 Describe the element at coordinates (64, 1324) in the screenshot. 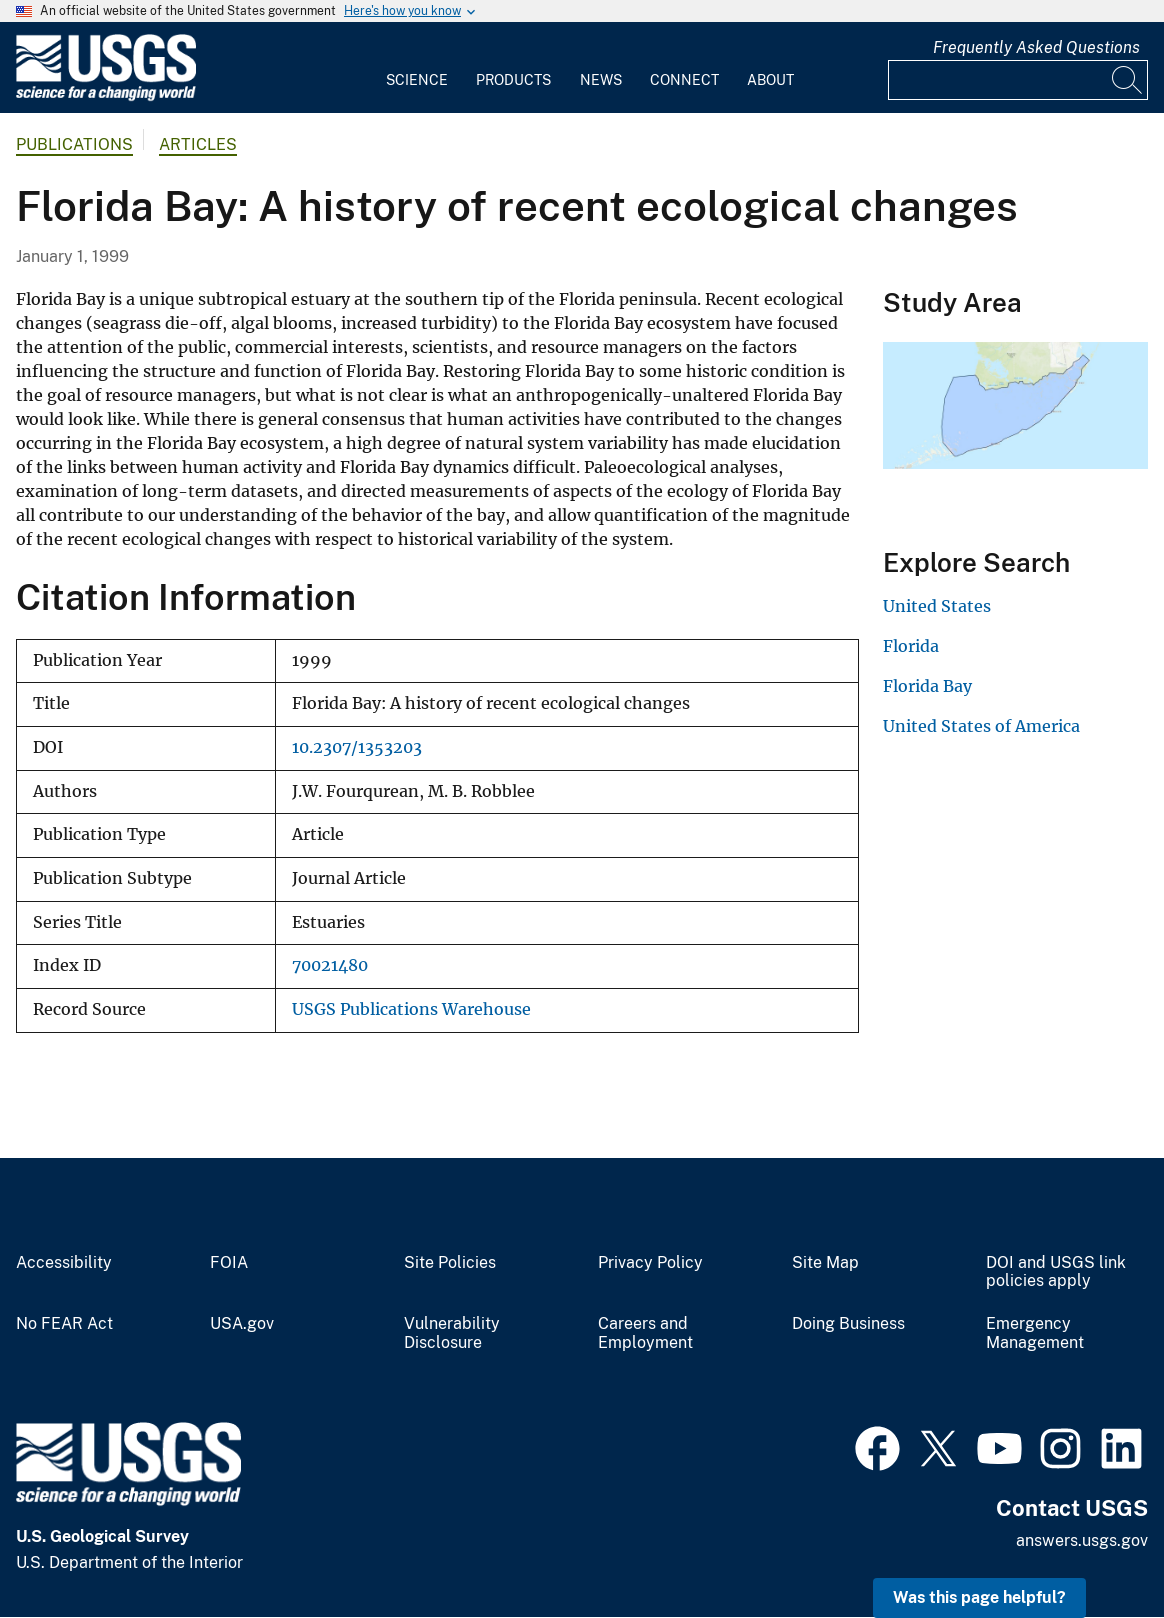

I see `No FEAR Act` at that location.